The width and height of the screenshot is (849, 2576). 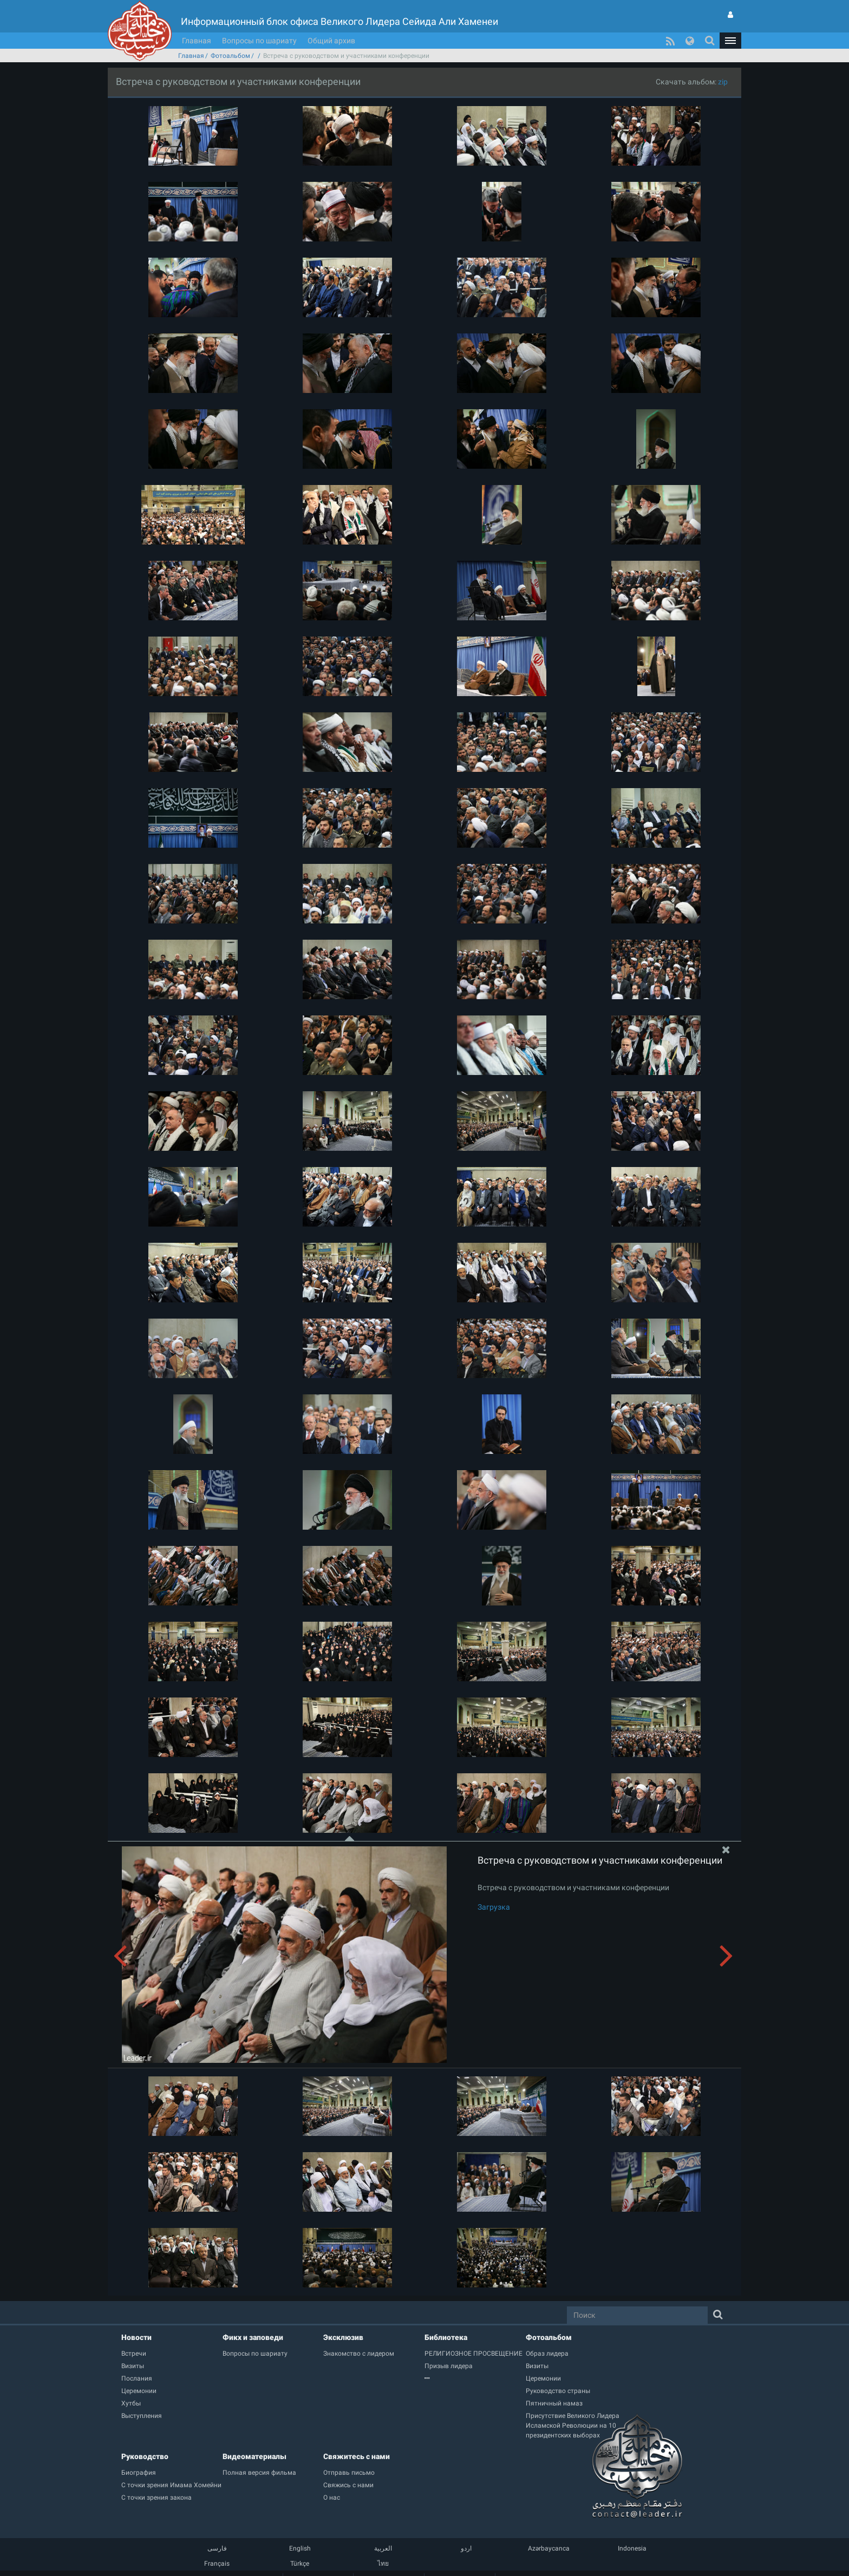 What do you see at coordinates (253, 2337) in the screenshot?
I see `Фикх и заповеди` at bounding box center [253, 2337].